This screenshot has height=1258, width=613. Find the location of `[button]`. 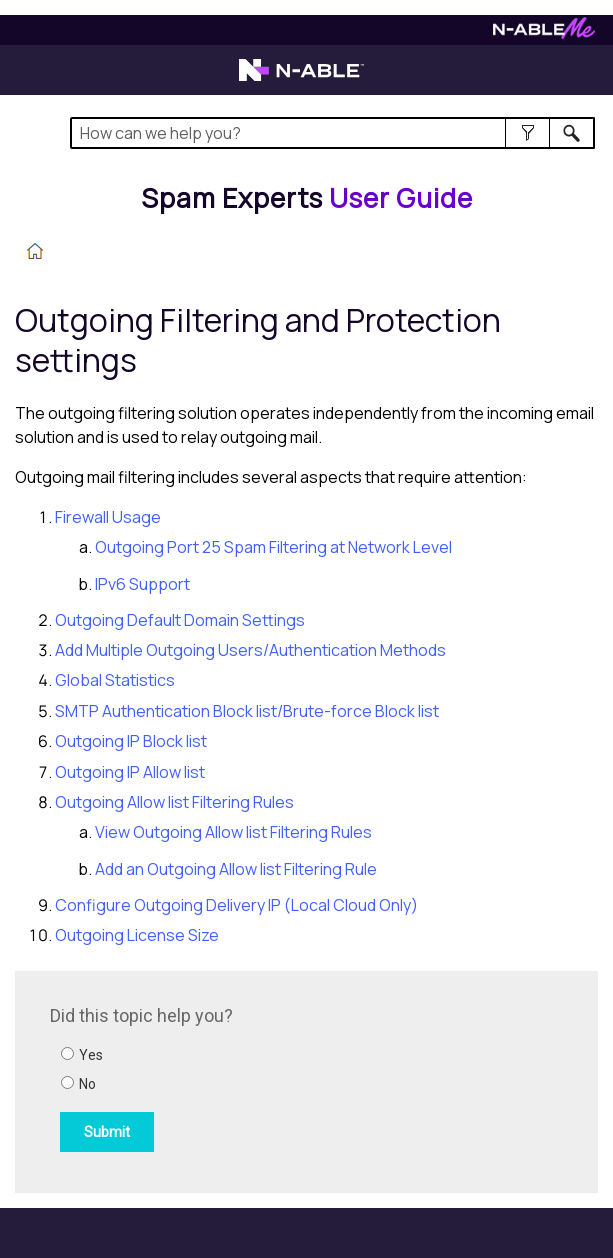

[button] is located at coordinates (527, 133).